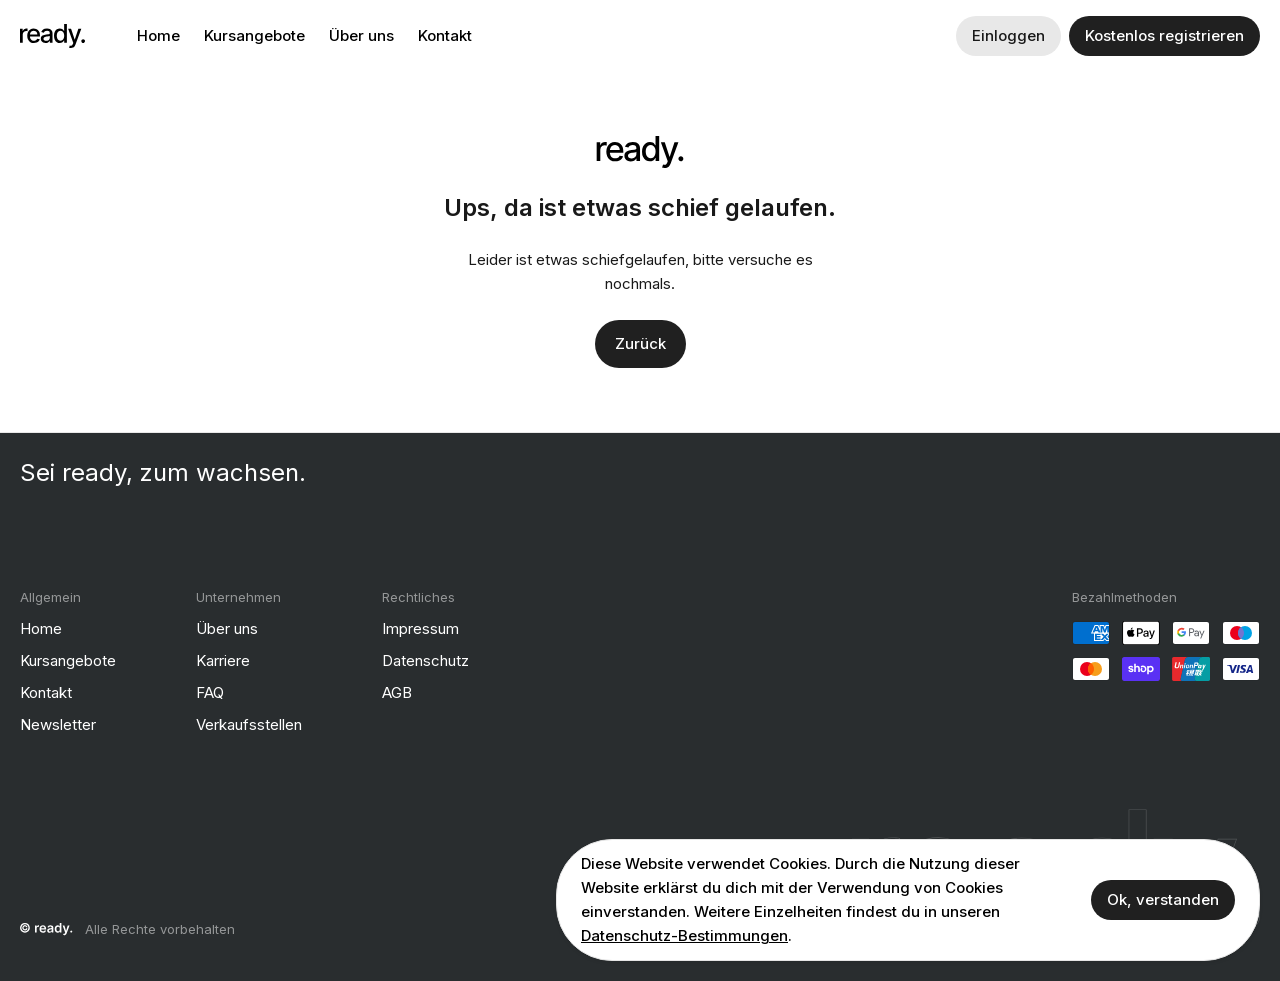 The image size is (1280, 981). Describe the element at coordinates (640, 343) in the screenshot. I see `Zurück` at that location.